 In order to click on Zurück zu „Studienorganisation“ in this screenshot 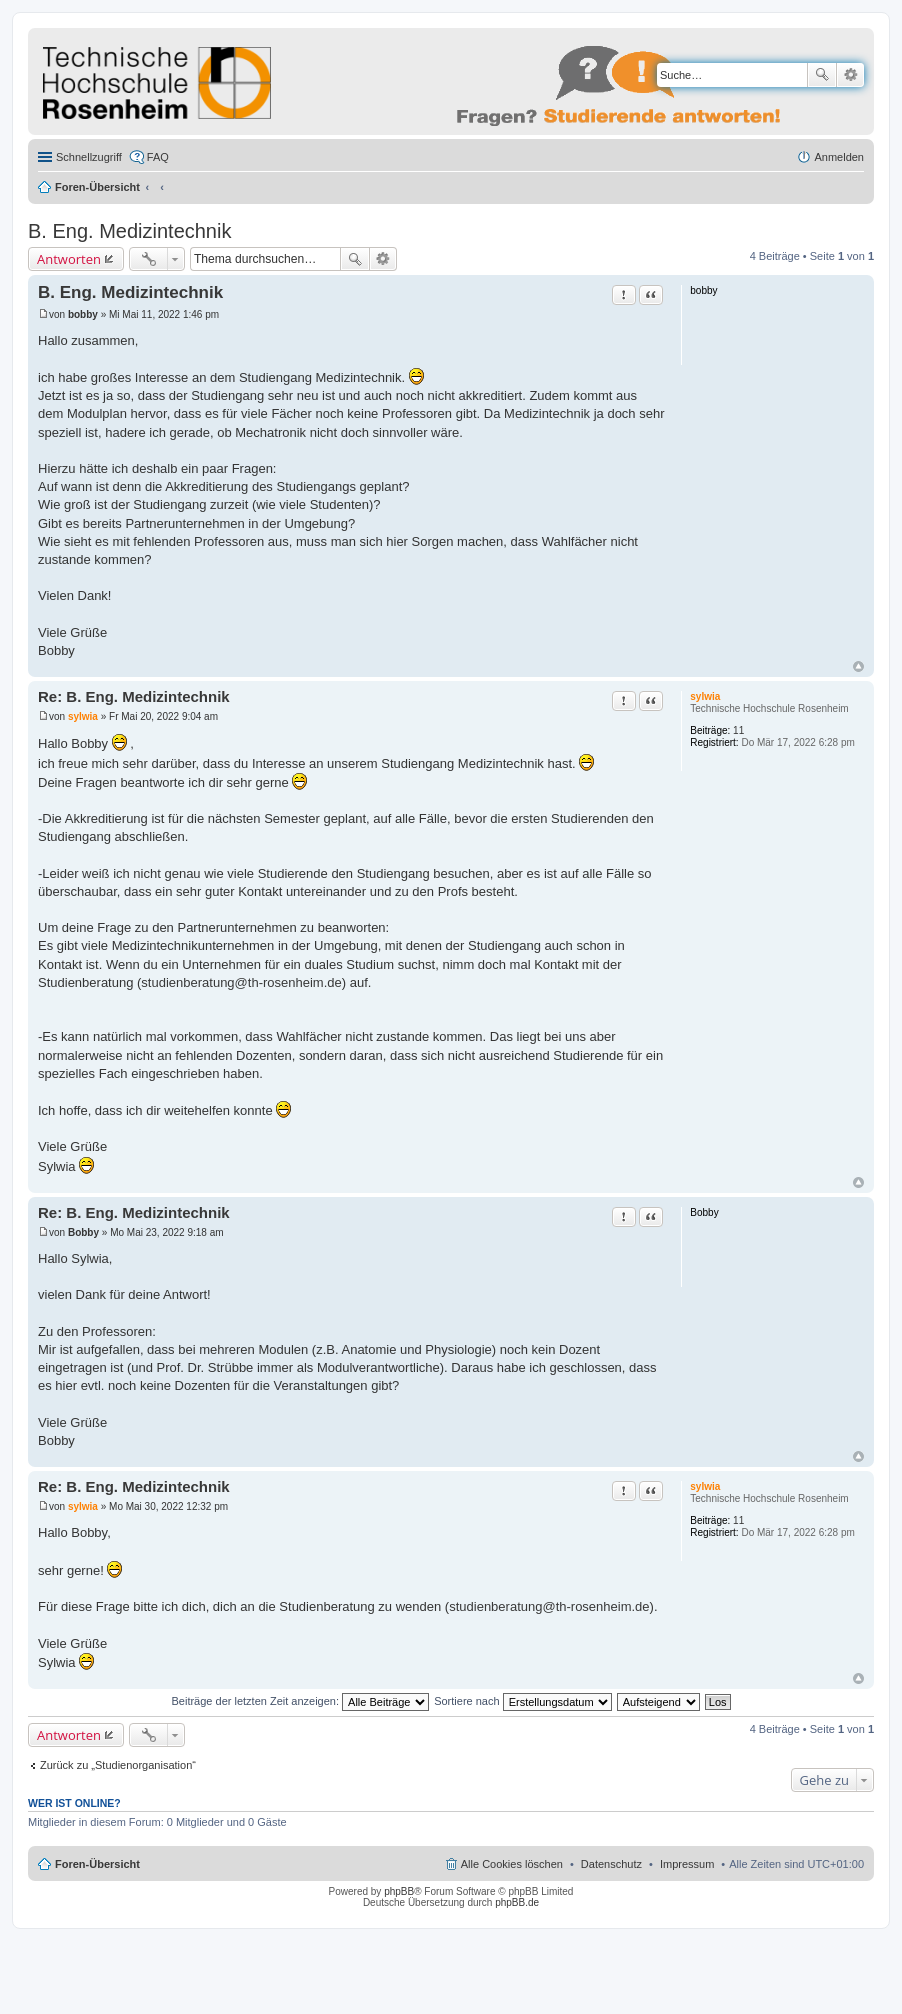, I will do `click(118, 1765)`.